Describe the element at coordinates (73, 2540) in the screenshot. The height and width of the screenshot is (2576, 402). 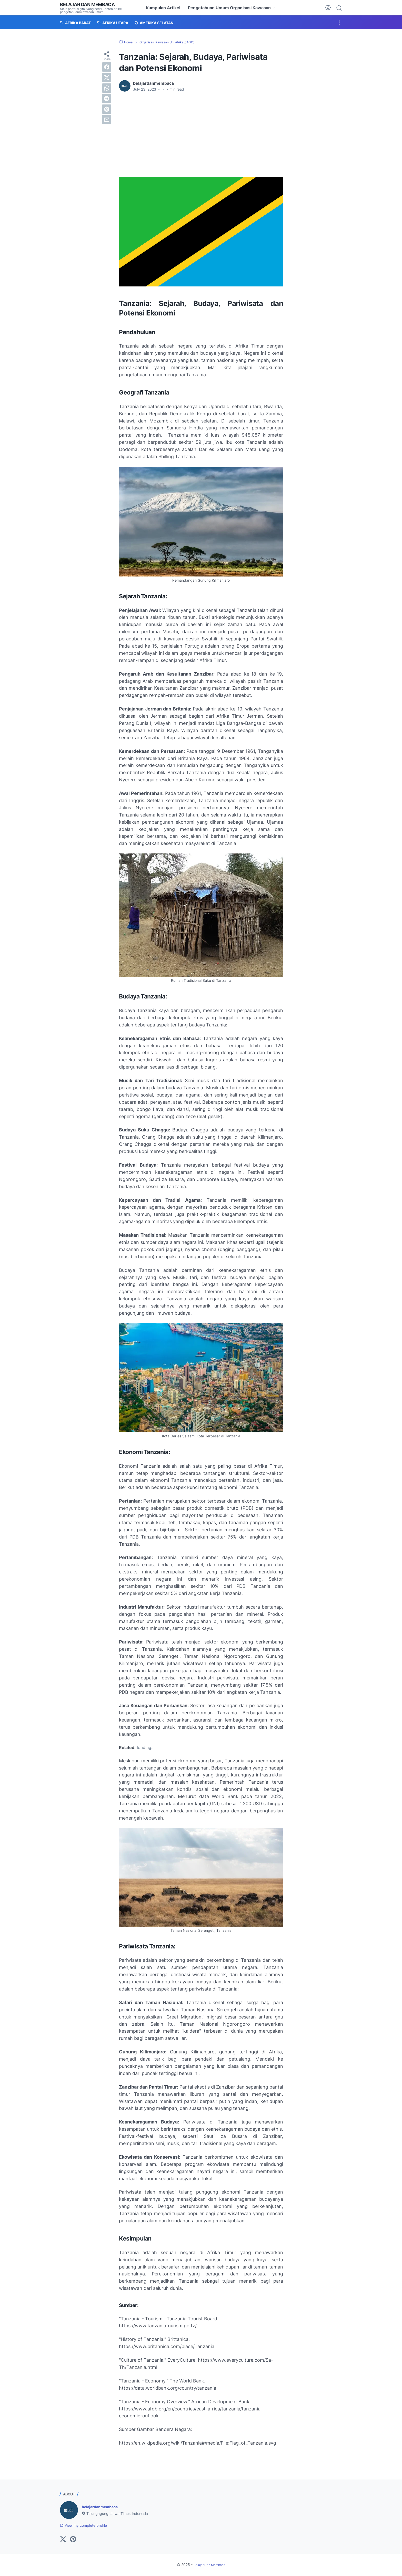
I see `[pinterest-icon]` at that location.